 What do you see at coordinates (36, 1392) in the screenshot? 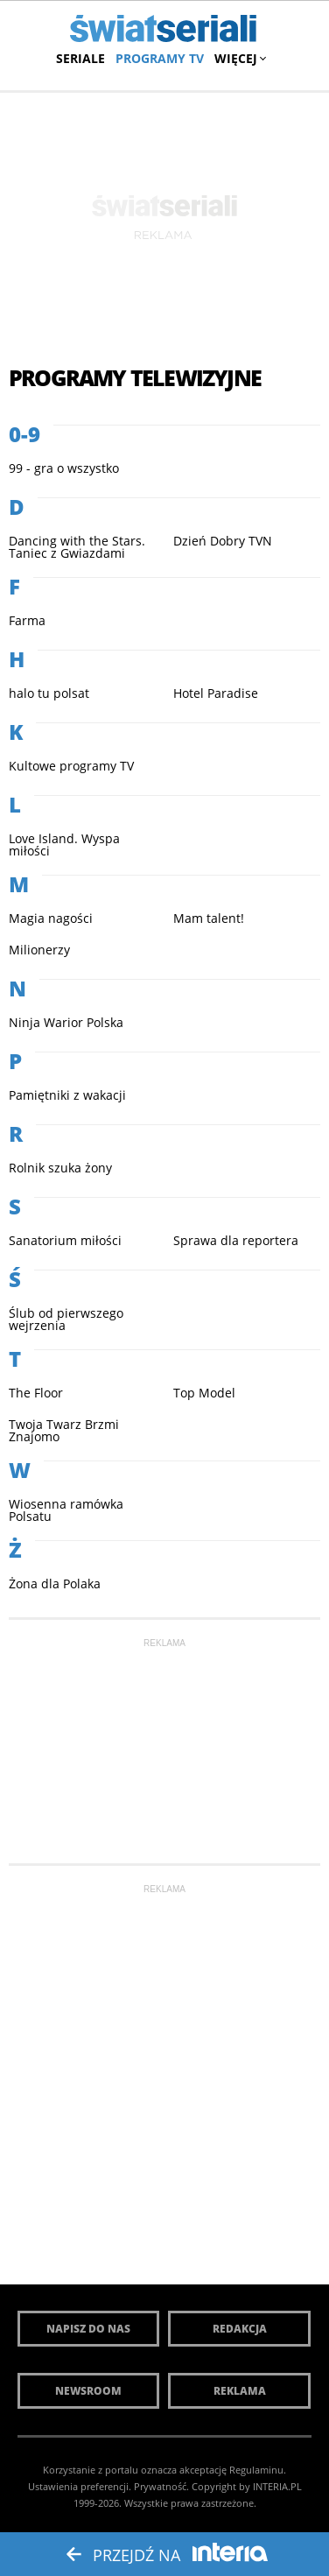
I see `The Floor` at bounding box center [36, 1392].